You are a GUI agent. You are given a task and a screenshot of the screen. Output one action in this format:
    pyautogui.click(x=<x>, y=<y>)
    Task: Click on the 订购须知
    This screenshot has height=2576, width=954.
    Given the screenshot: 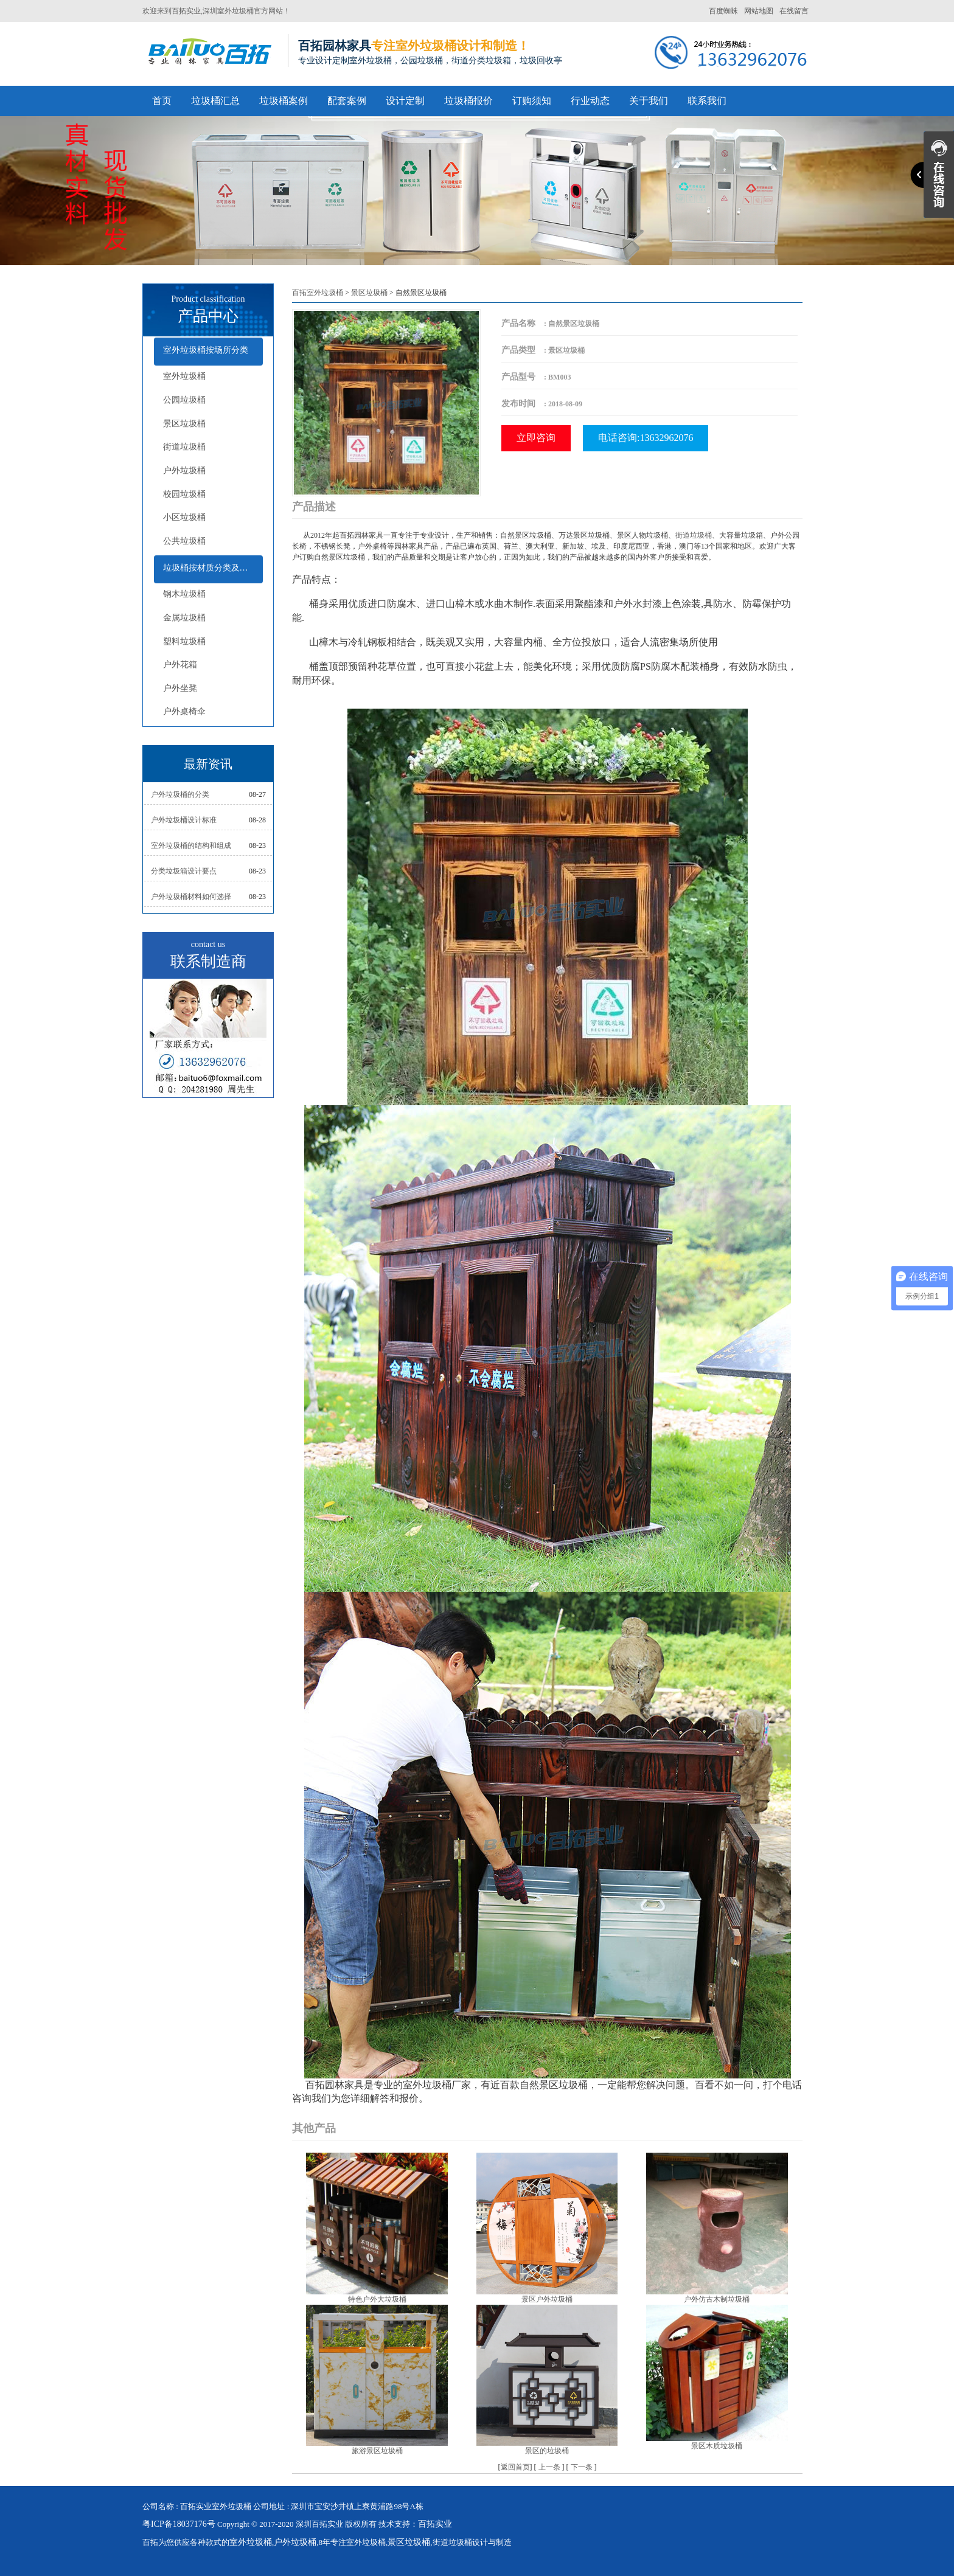 What is the action you would take?
    pyautogui.click(x=531, y=100)
    